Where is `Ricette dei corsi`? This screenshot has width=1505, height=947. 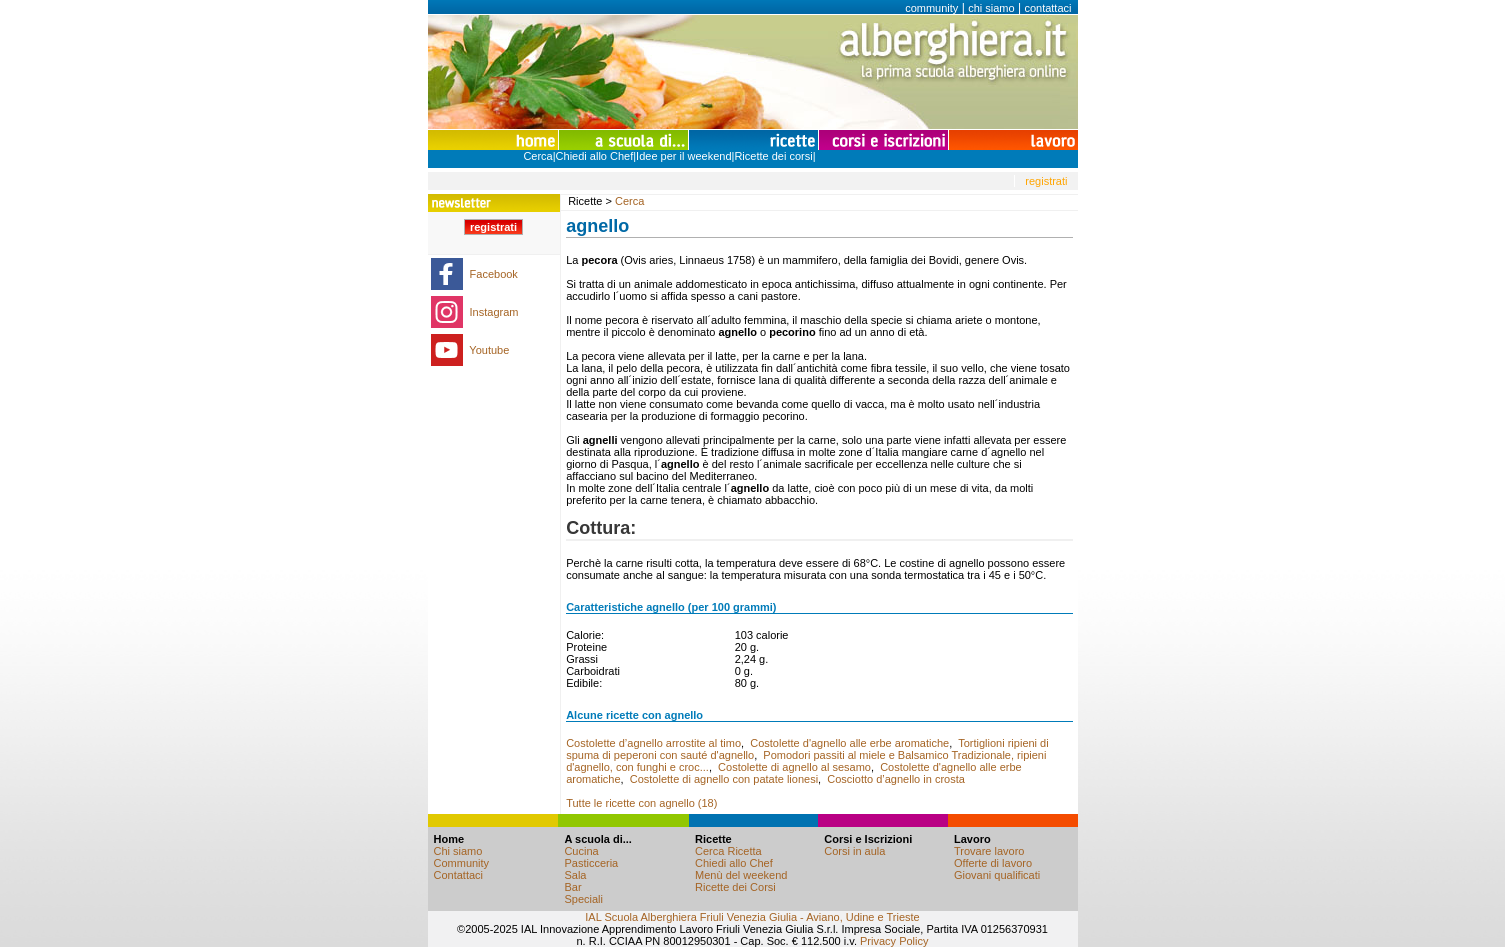 Ricette dei corsi is located at coordinates (773, 156).